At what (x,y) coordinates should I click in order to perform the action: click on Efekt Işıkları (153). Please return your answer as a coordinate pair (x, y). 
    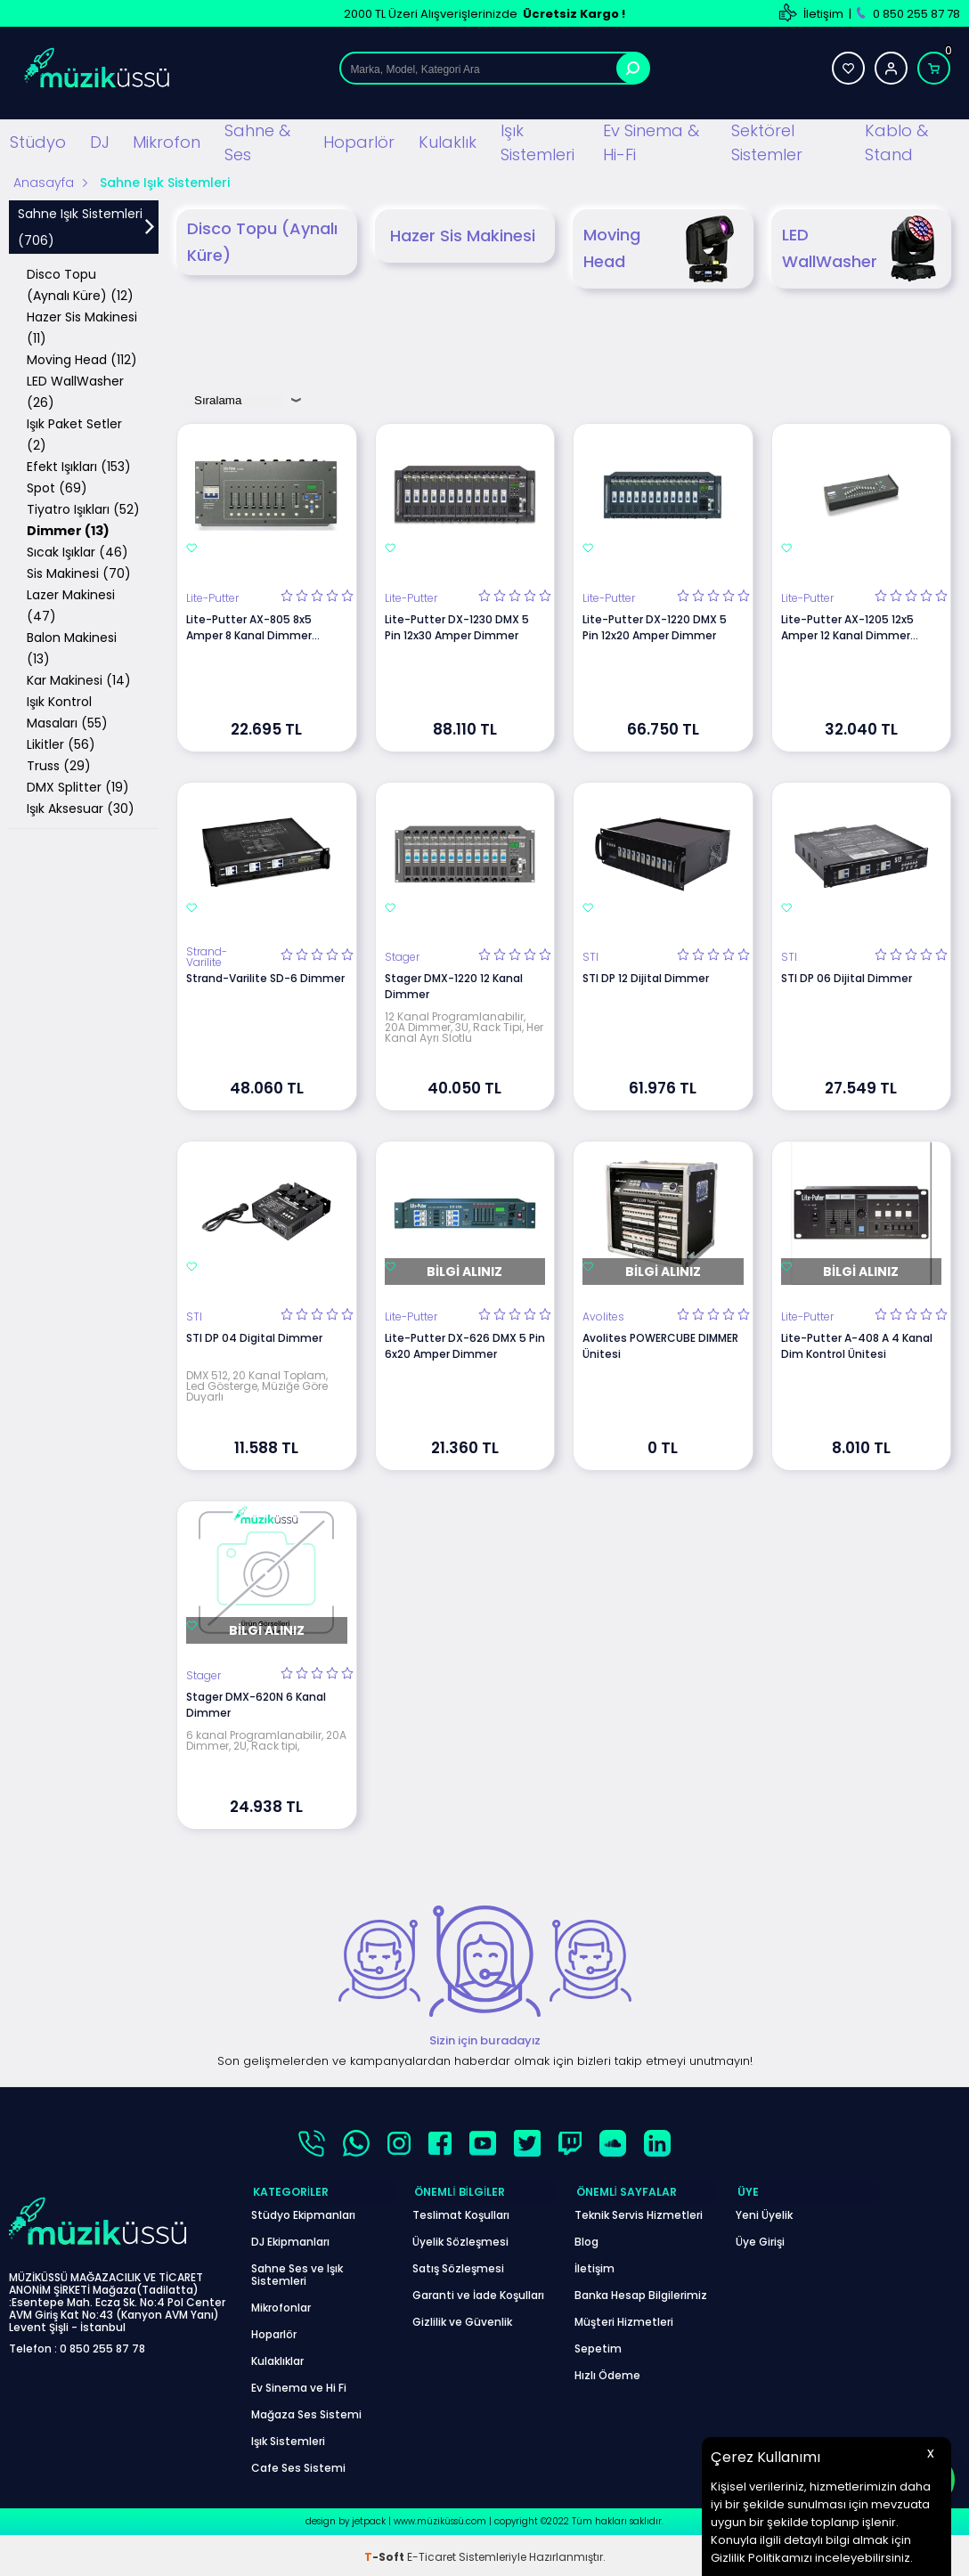
    Looking at the image, I should click on (79, 466).